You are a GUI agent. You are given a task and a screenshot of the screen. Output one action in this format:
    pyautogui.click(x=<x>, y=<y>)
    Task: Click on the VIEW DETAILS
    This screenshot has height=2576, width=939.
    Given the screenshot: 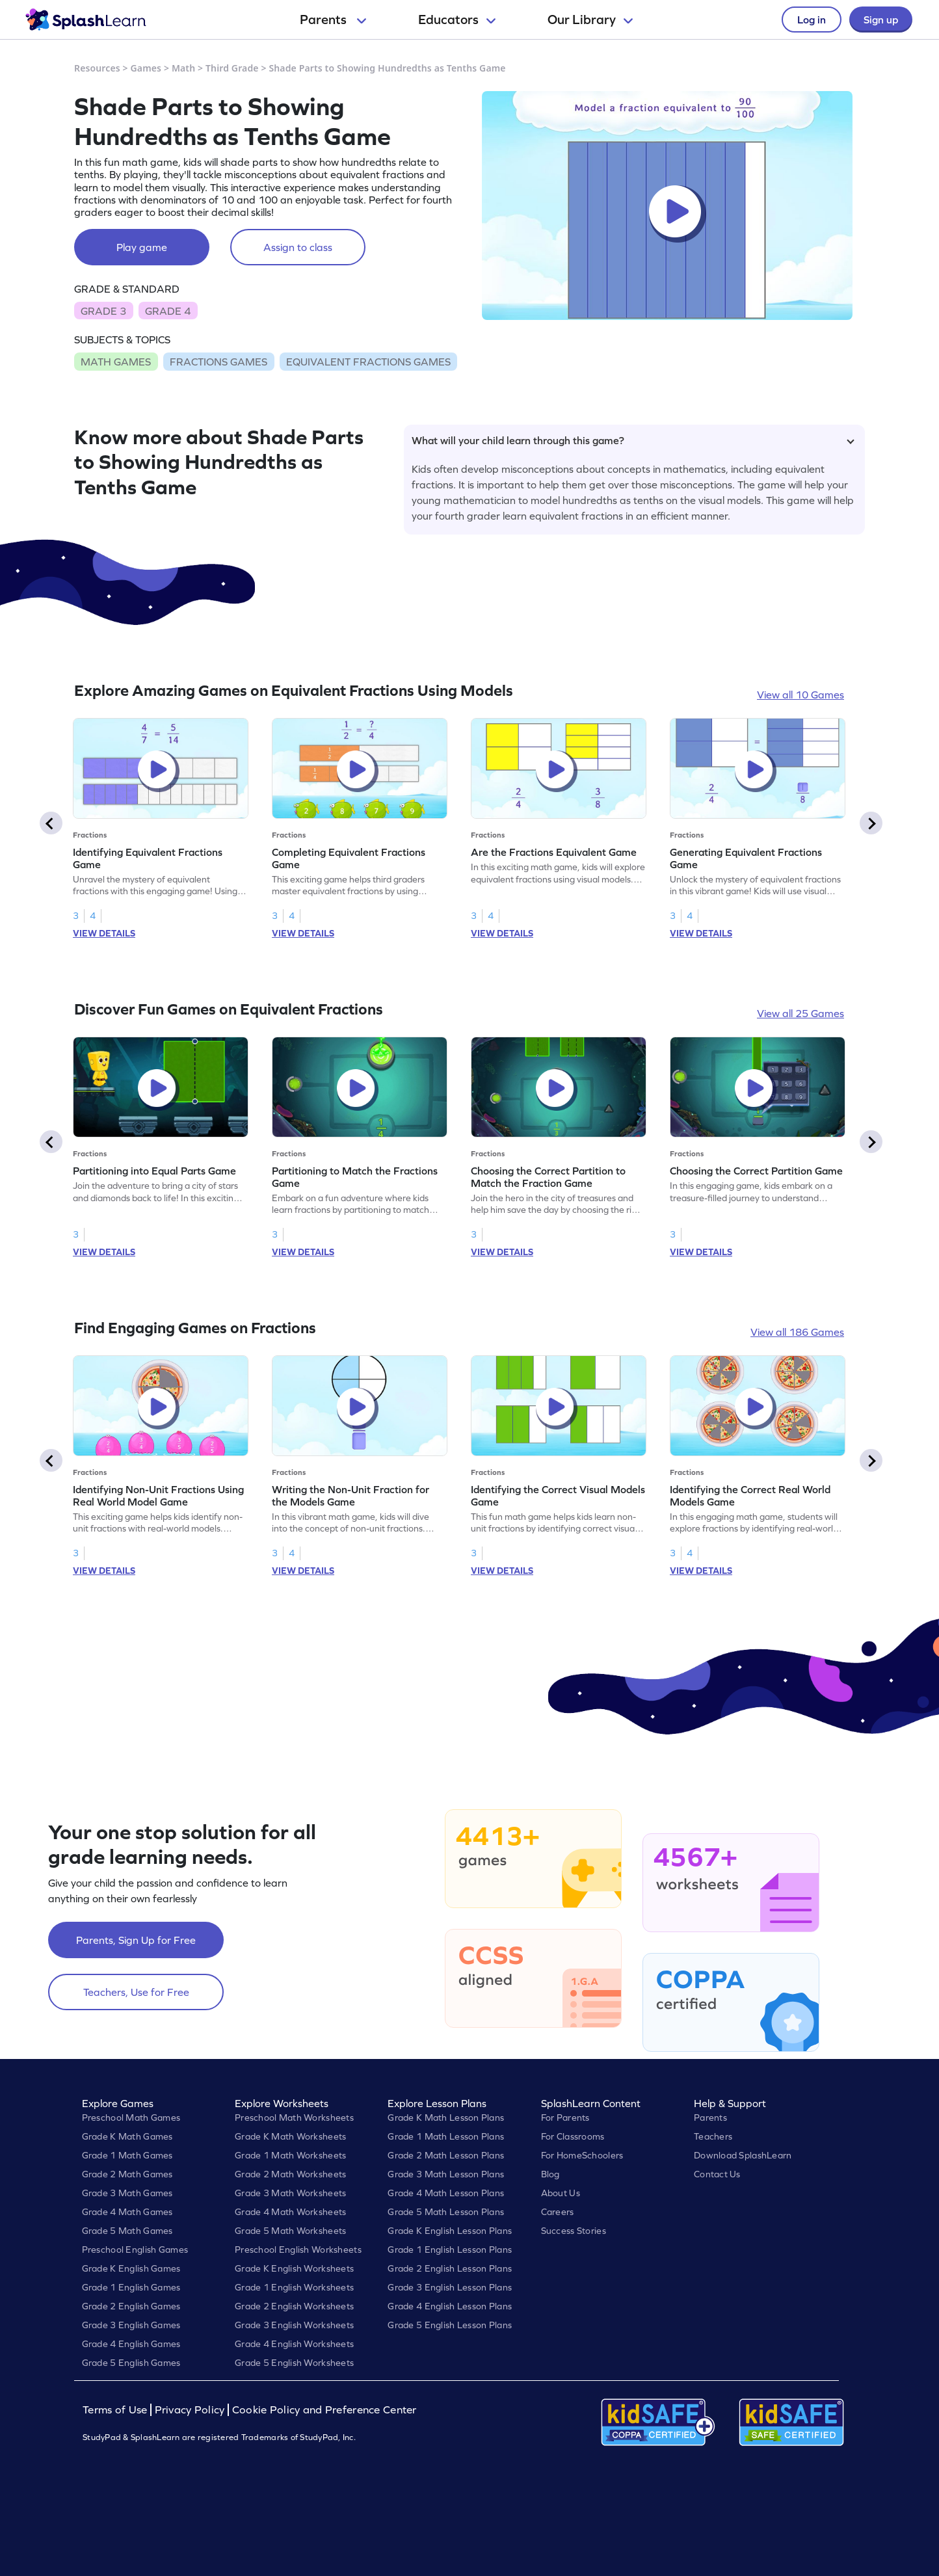 What is the action you would take?
    pyautogui.click(x=104, y=933)
    